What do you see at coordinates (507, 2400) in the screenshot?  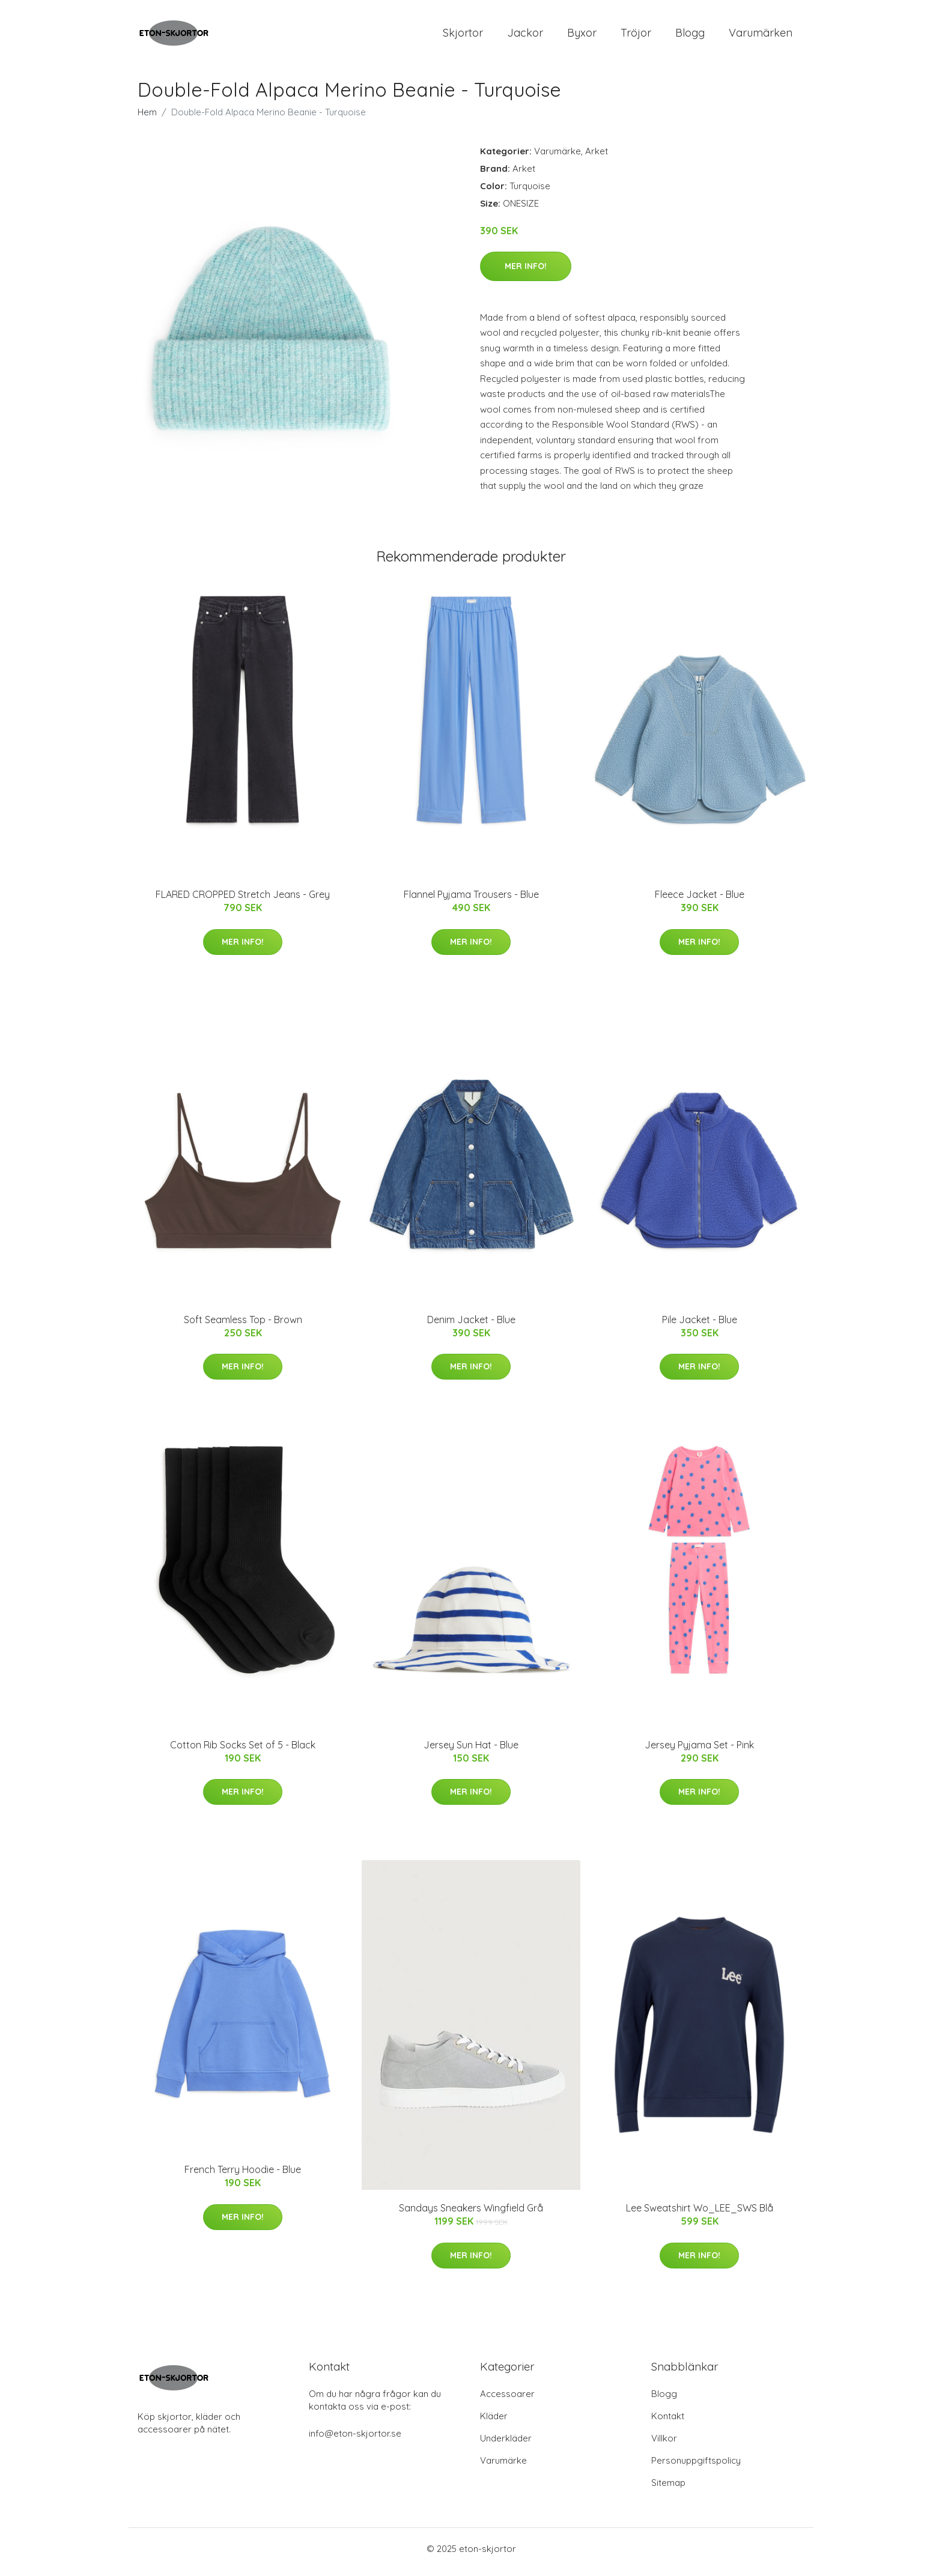 I see `Accessoarer` at bounding box center [507, 2400].